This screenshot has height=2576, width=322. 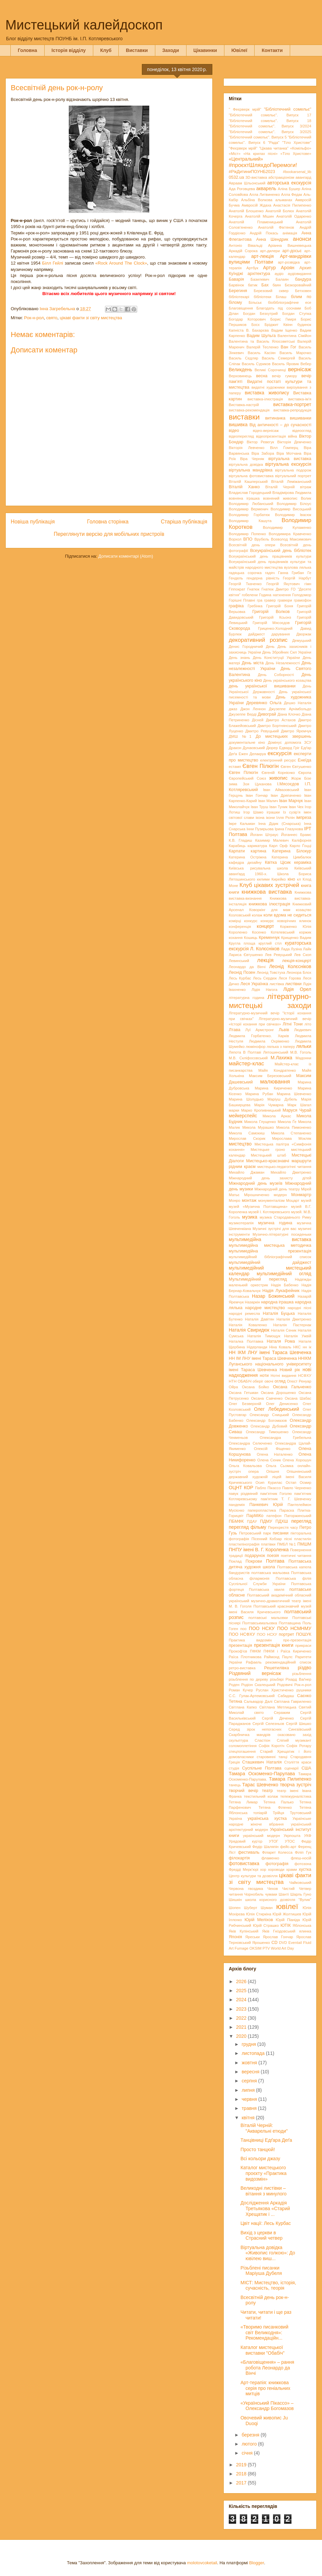 I want to click on Нотні видання, so click(x=284, y=1376).